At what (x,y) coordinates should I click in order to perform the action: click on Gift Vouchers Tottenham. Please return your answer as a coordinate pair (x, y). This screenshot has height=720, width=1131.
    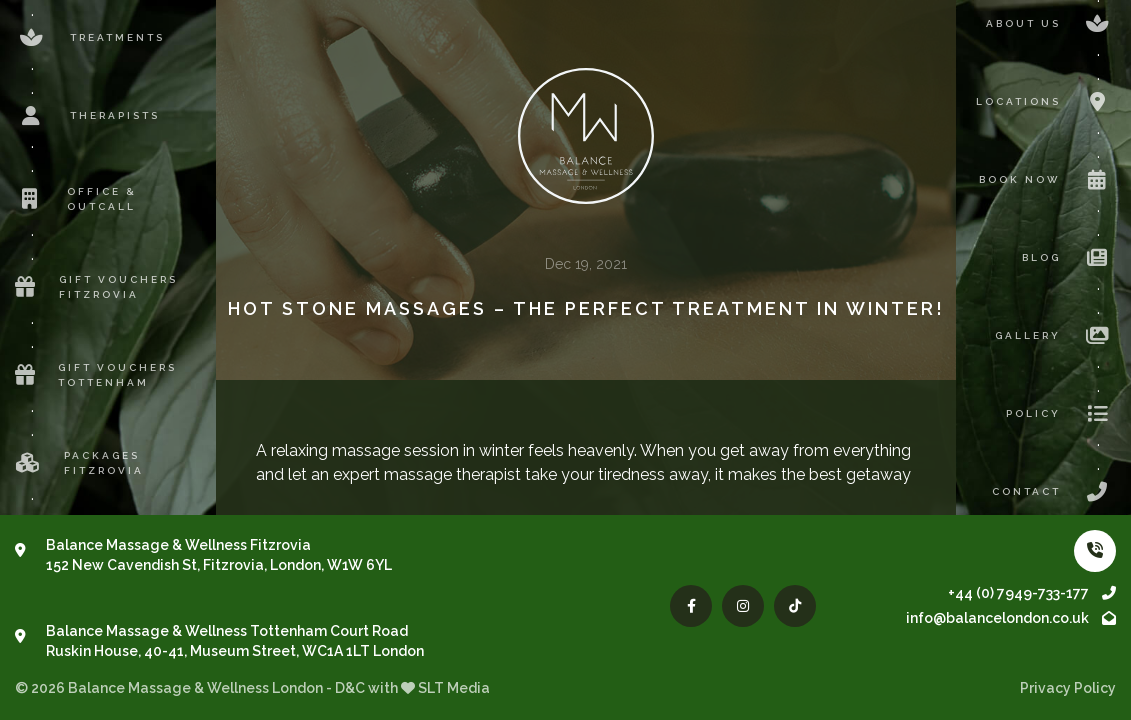
    Looking at the image, I should click on (96, 375).